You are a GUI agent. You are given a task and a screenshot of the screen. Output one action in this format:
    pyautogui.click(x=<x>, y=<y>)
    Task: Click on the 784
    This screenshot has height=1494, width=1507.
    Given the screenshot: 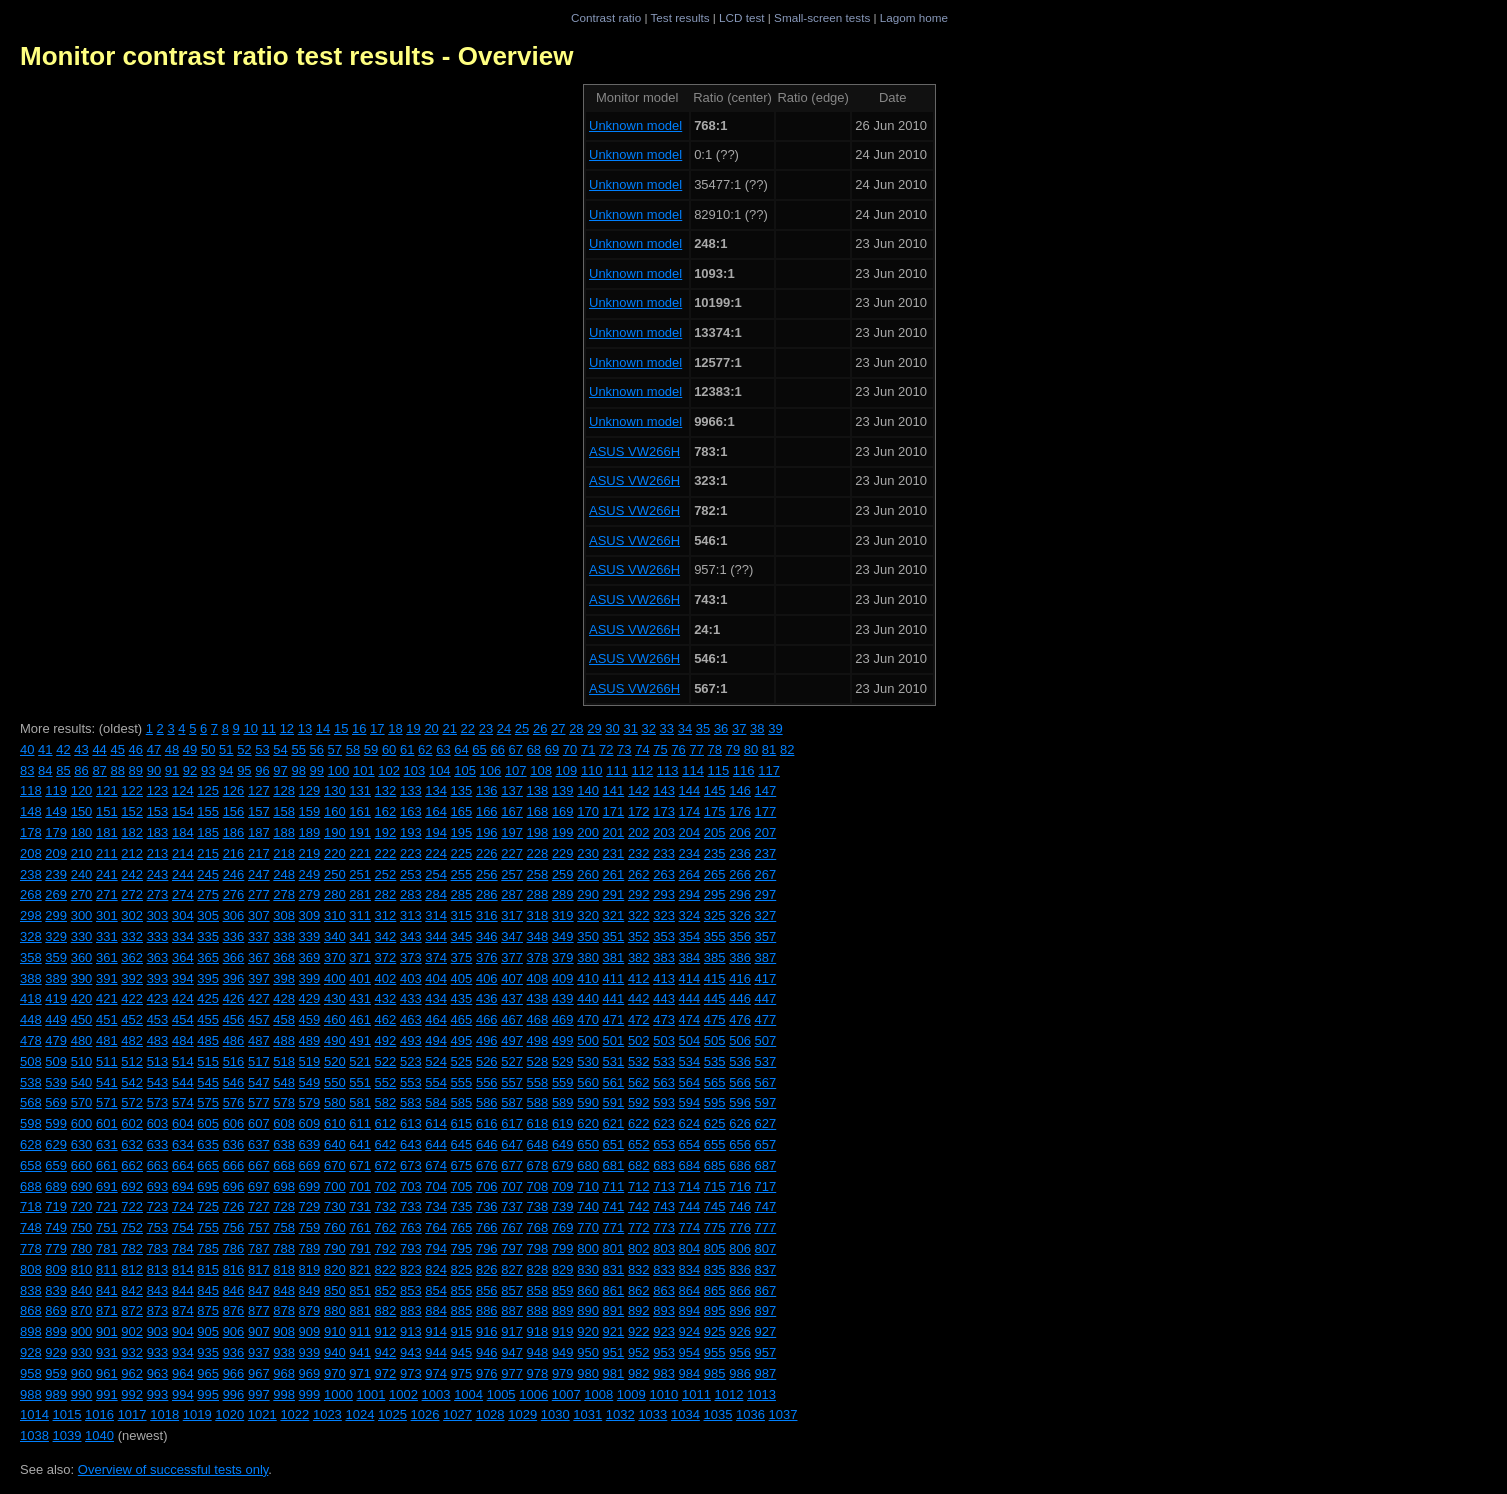 What is the action you would take?
    pyautogui.click(x=183, y=1248)
    